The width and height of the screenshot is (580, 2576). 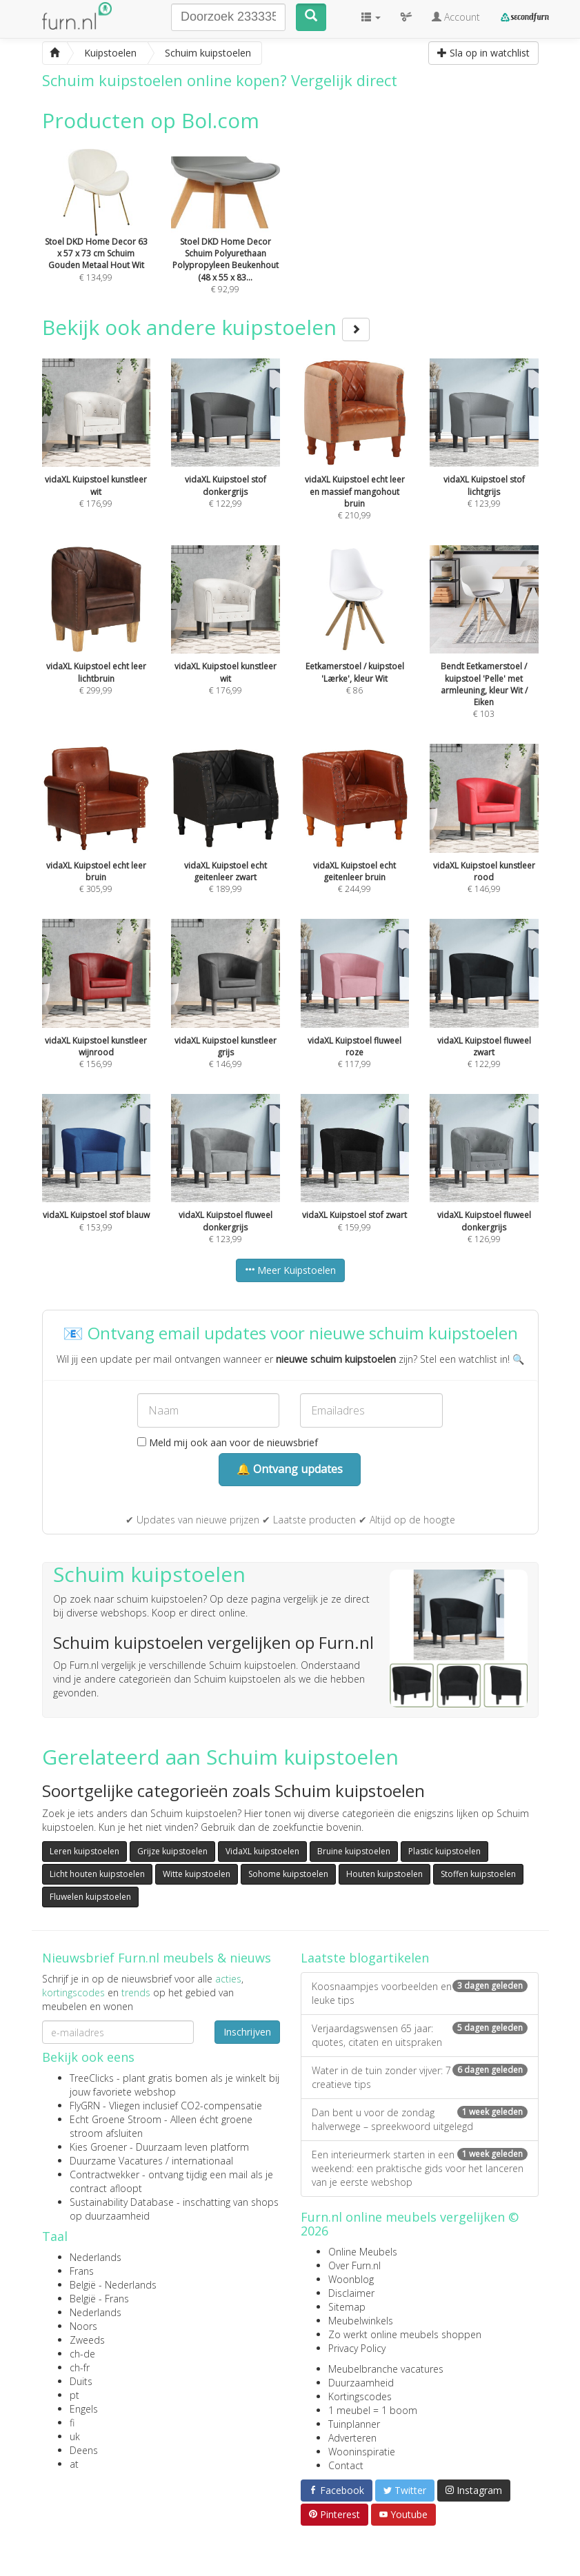 I want to click on Online Meubels, so click(x=362, y=2251).